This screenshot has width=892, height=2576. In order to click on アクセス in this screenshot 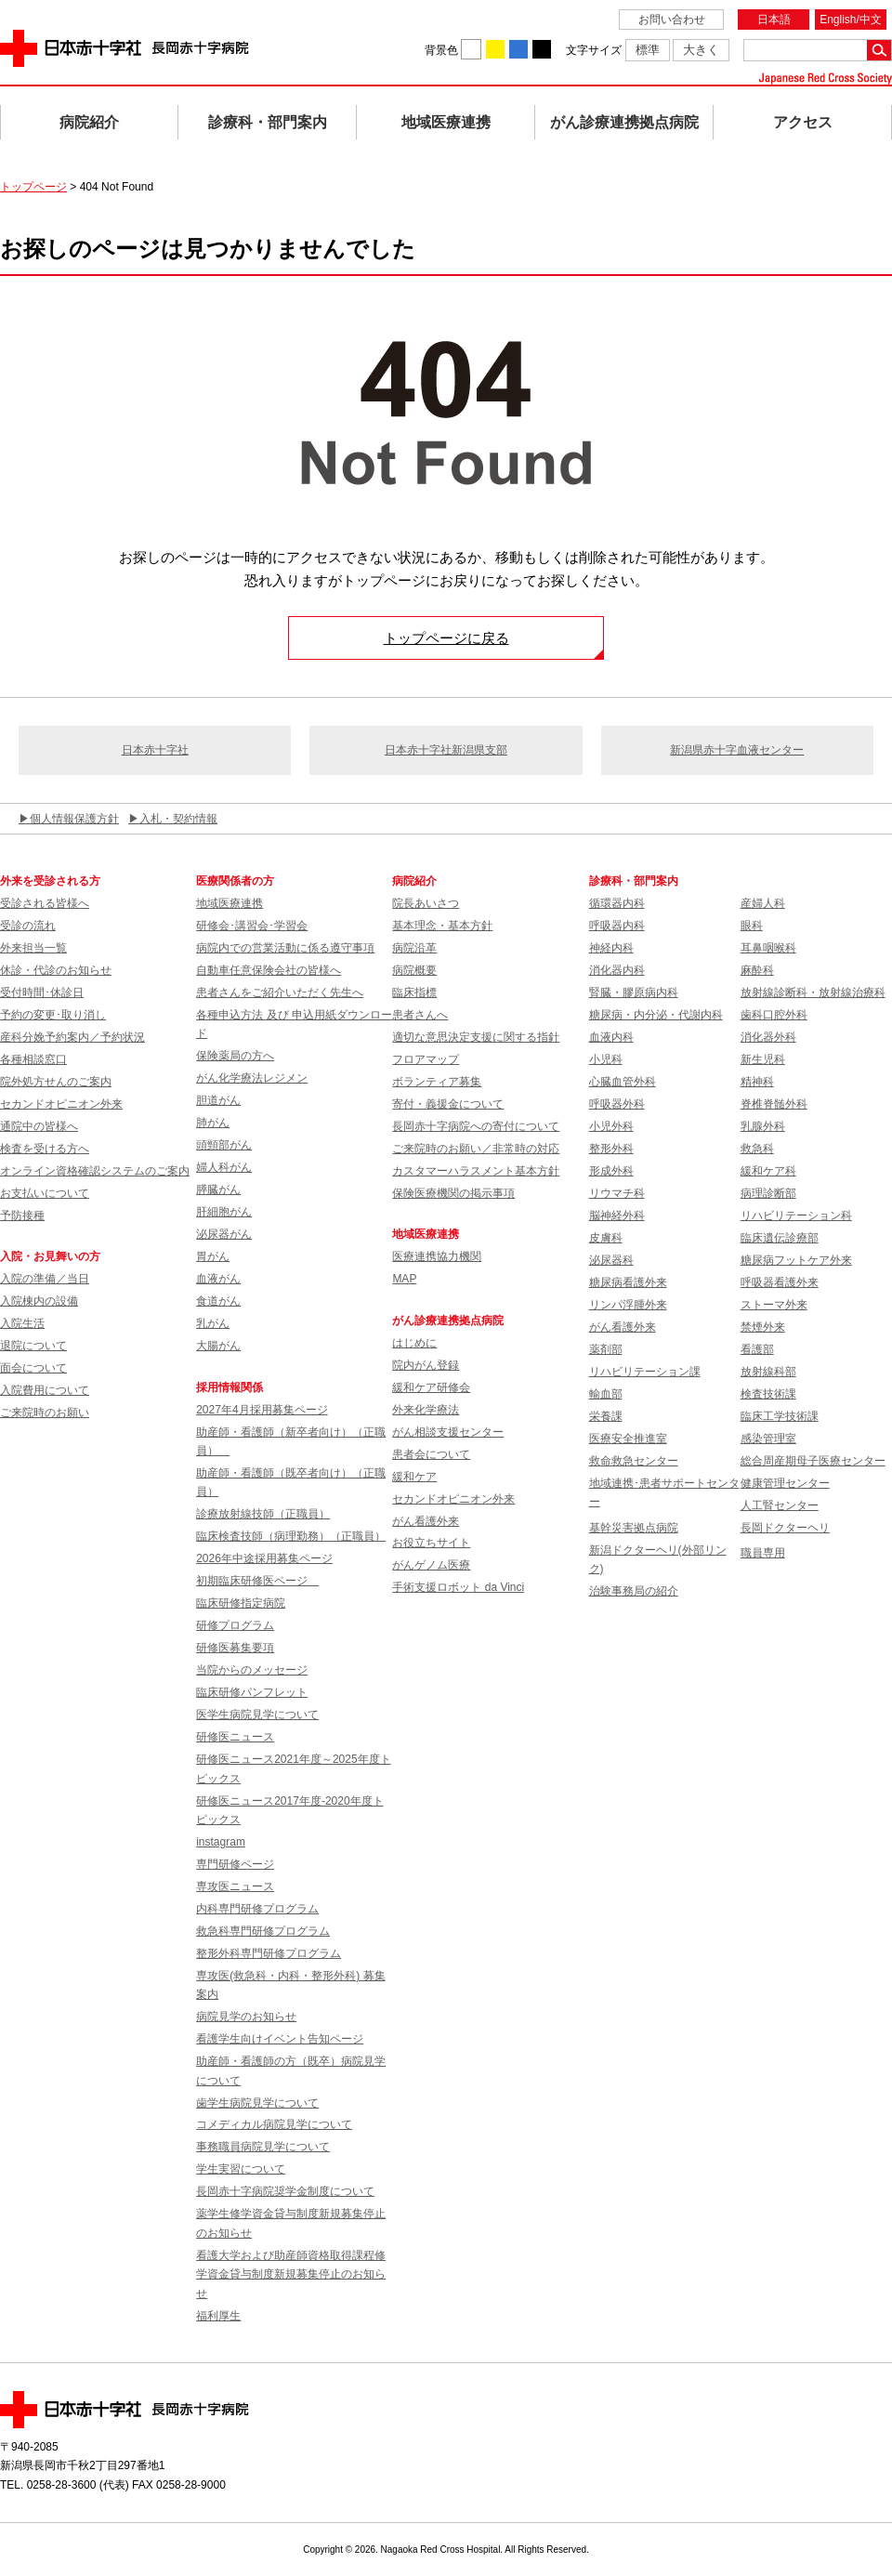, I will do `click(803, 122)`.